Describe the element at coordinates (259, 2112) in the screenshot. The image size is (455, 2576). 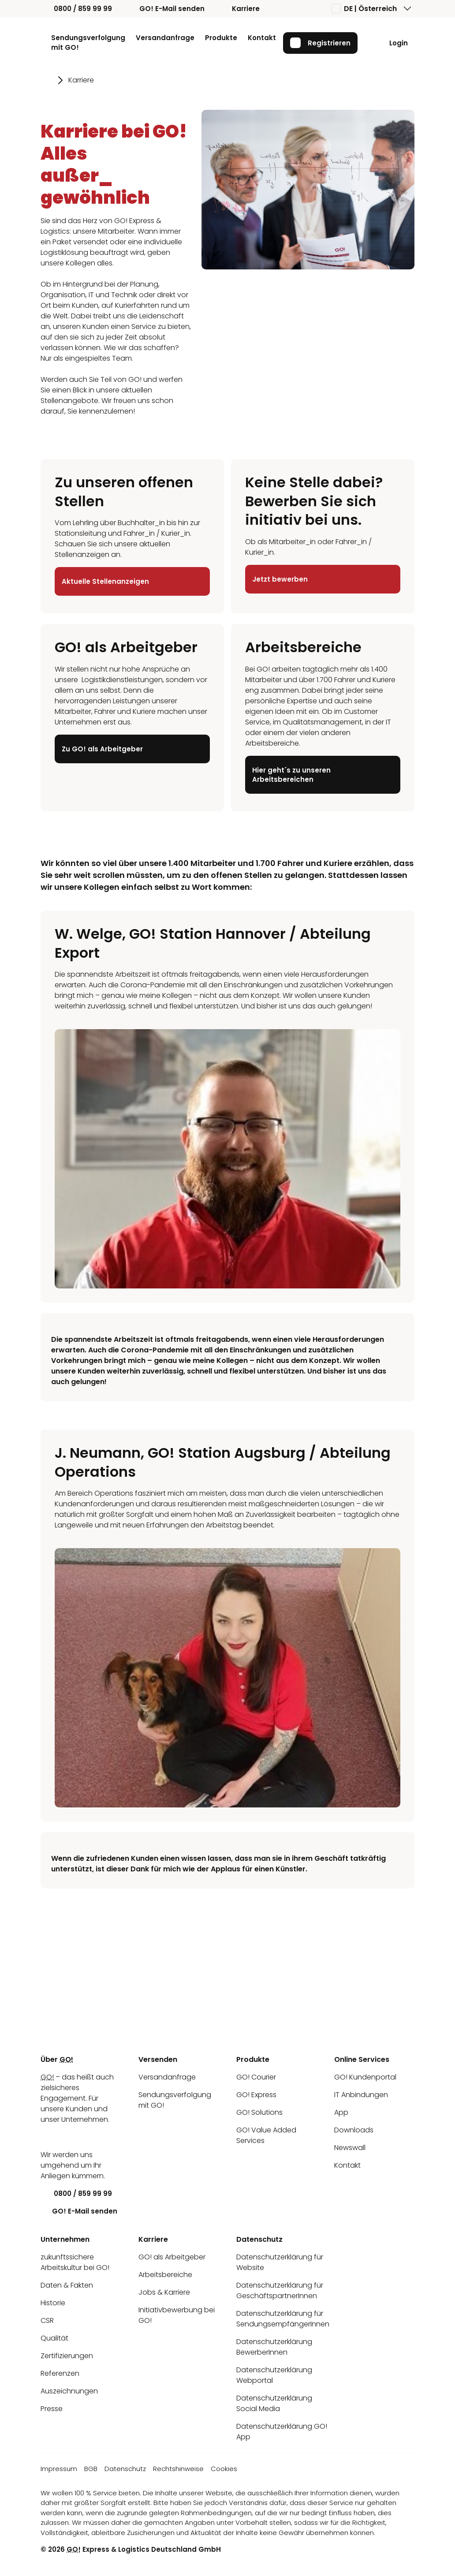
I see `GO! Solutions` at that location.